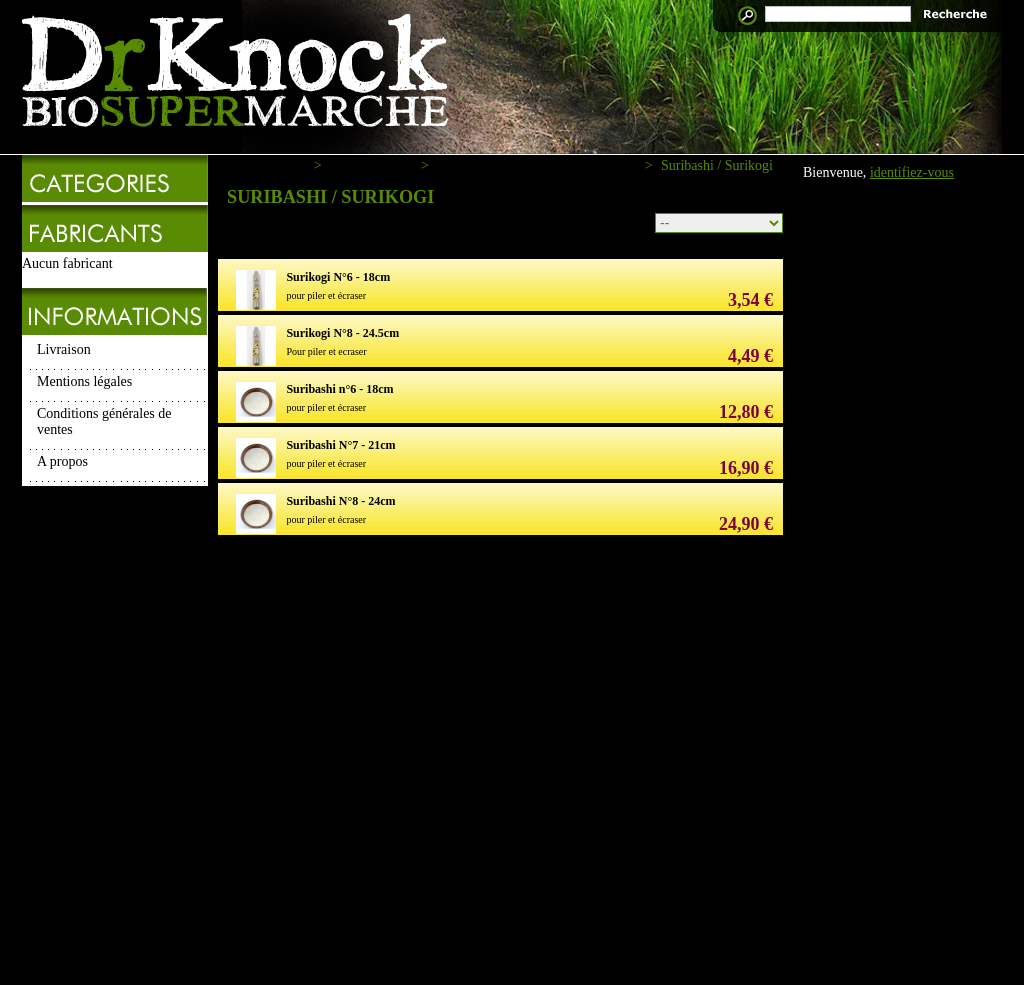  Describe the element at coordinates (342, 333) in the screenshot. I see `Surikogi N°8 - 24.5cm` at that location.